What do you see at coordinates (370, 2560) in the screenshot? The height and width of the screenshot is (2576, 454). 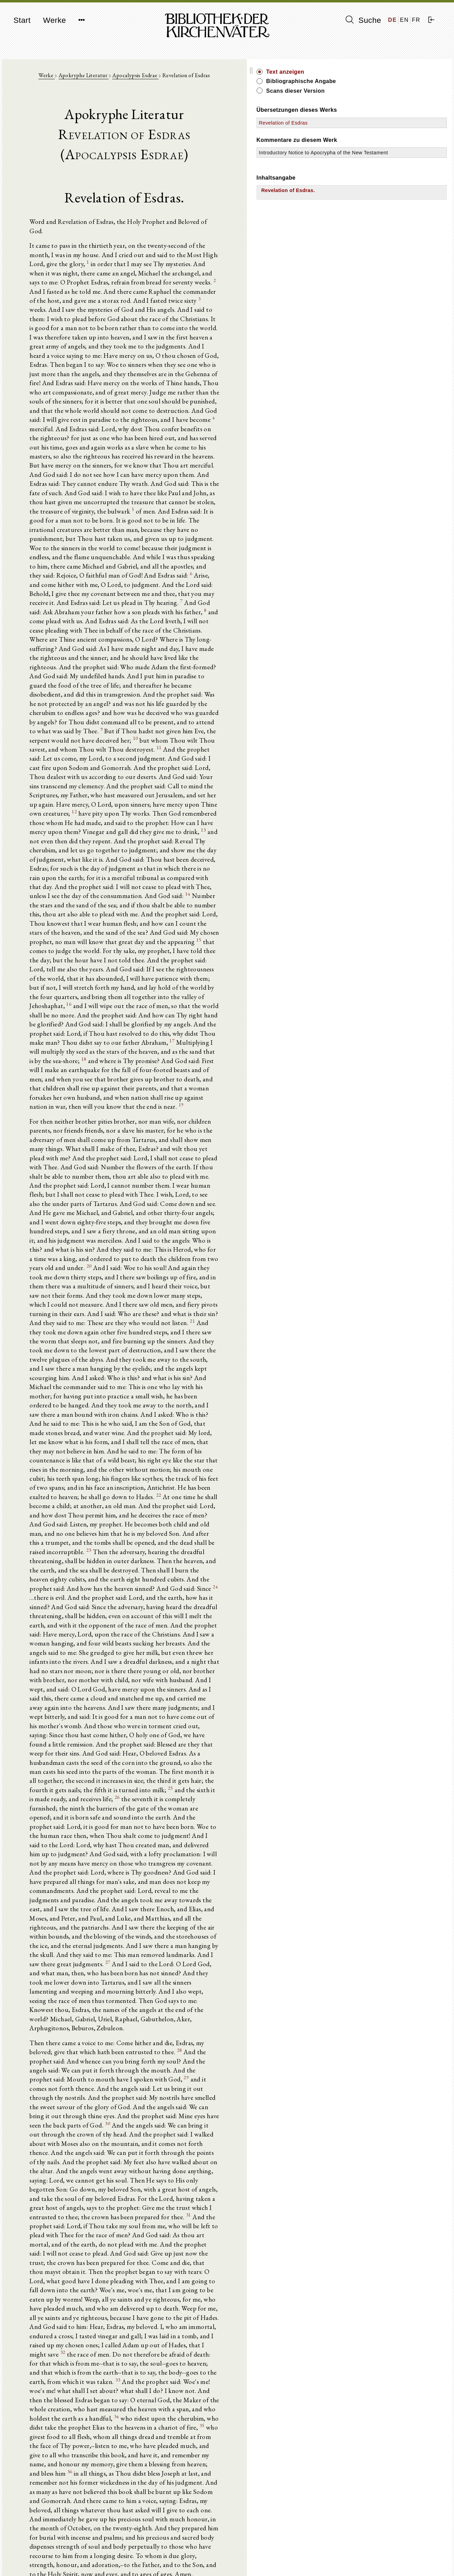 I see `Datenschutzerklärung` at bounding box center [370, 2560].